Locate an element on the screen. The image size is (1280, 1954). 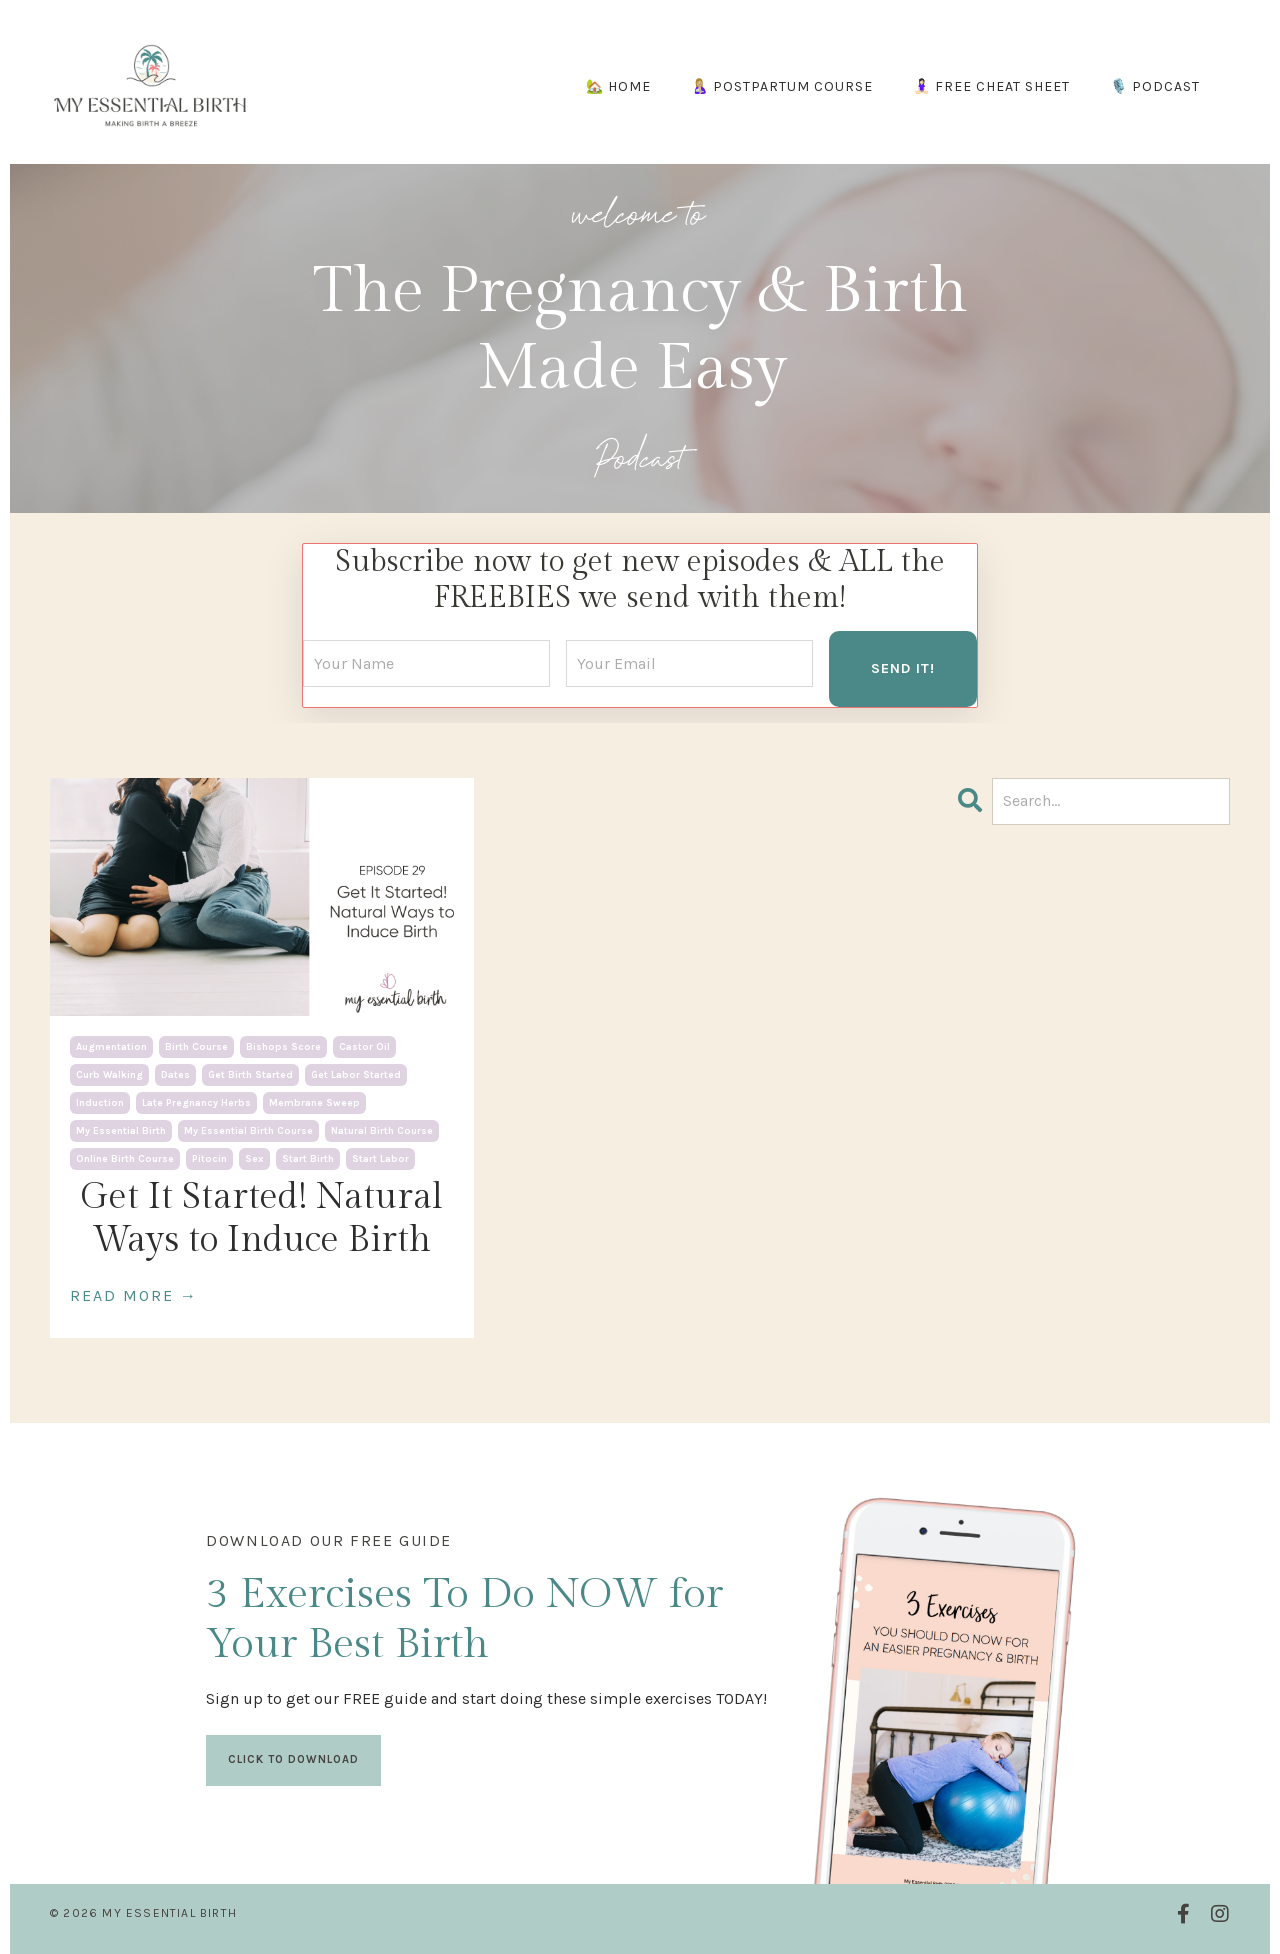
get labor started is located at coordinates (356, 1075).